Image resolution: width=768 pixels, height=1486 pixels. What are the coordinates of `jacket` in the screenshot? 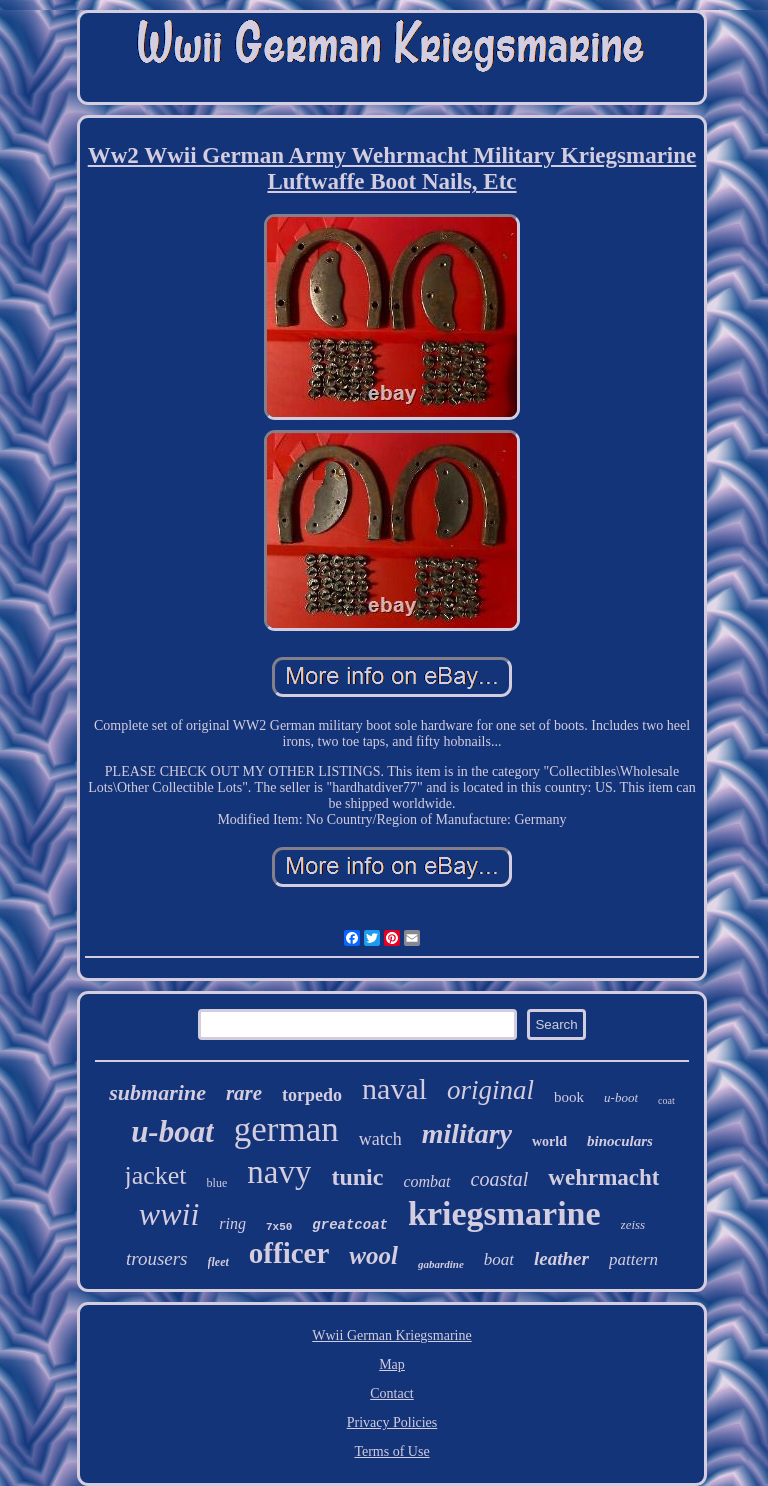 It's located at (156, 1175).